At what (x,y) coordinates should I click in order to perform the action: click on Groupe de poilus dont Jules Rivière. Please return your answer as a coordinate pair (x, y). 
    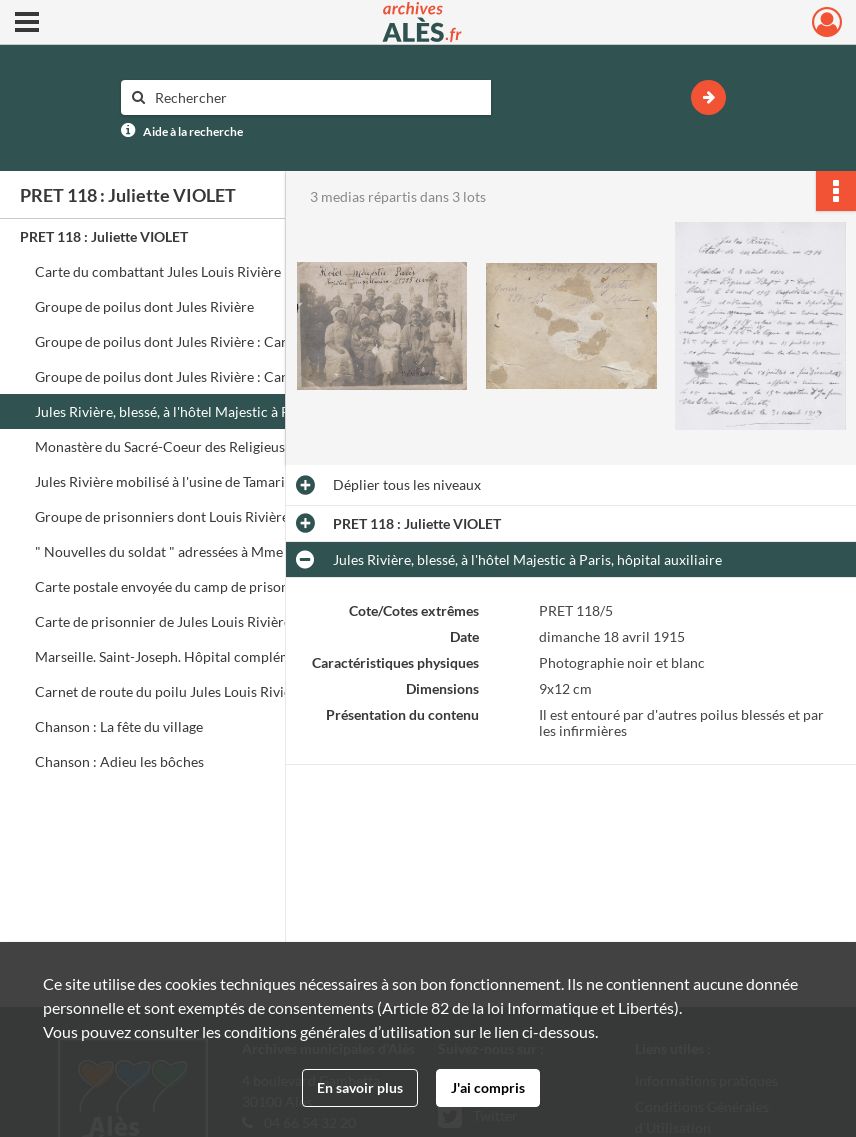
    Looking at the image, I should click on (144, 306).